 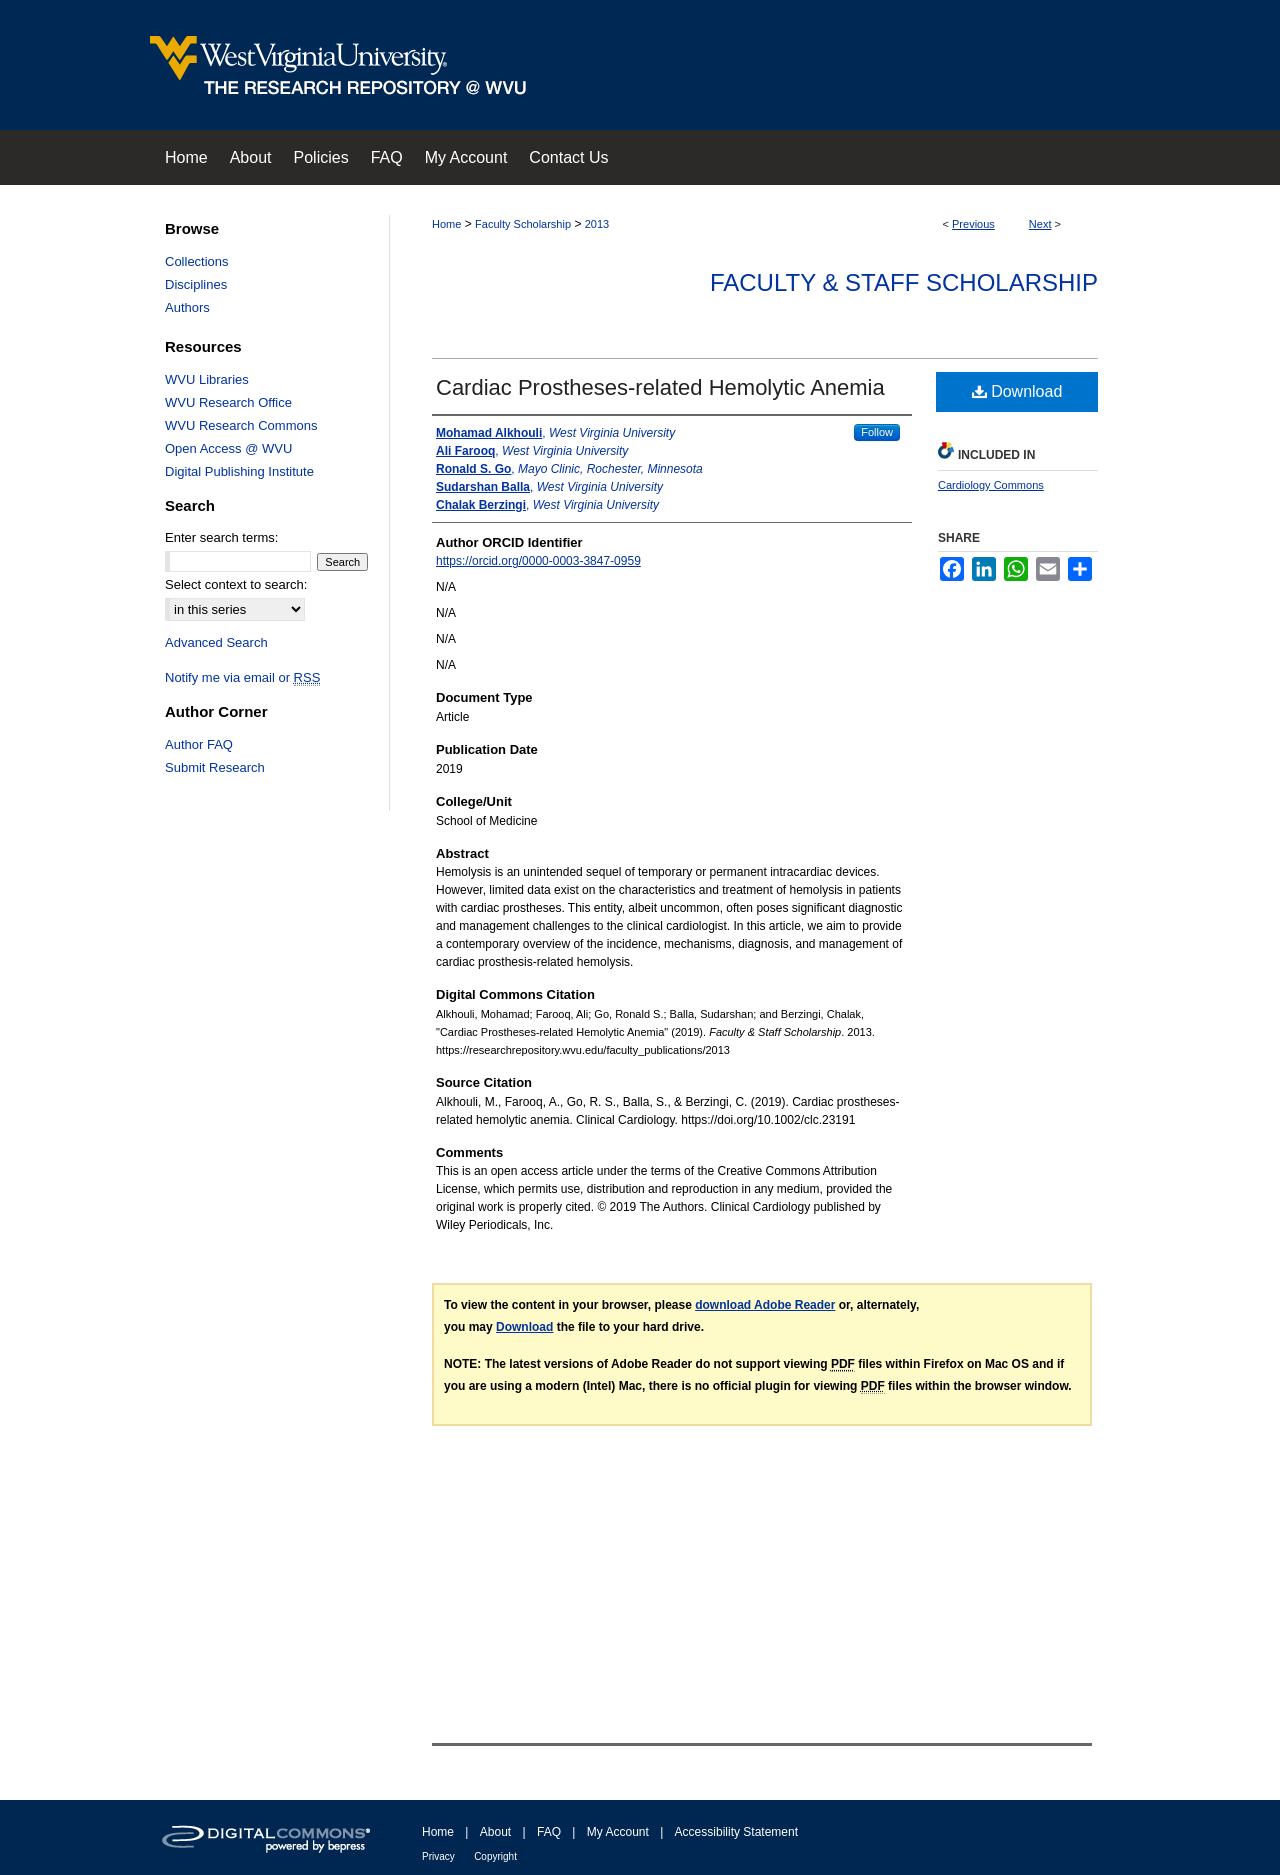 I want to click on Digital Publishing Institute, so click(x=239, y=471).